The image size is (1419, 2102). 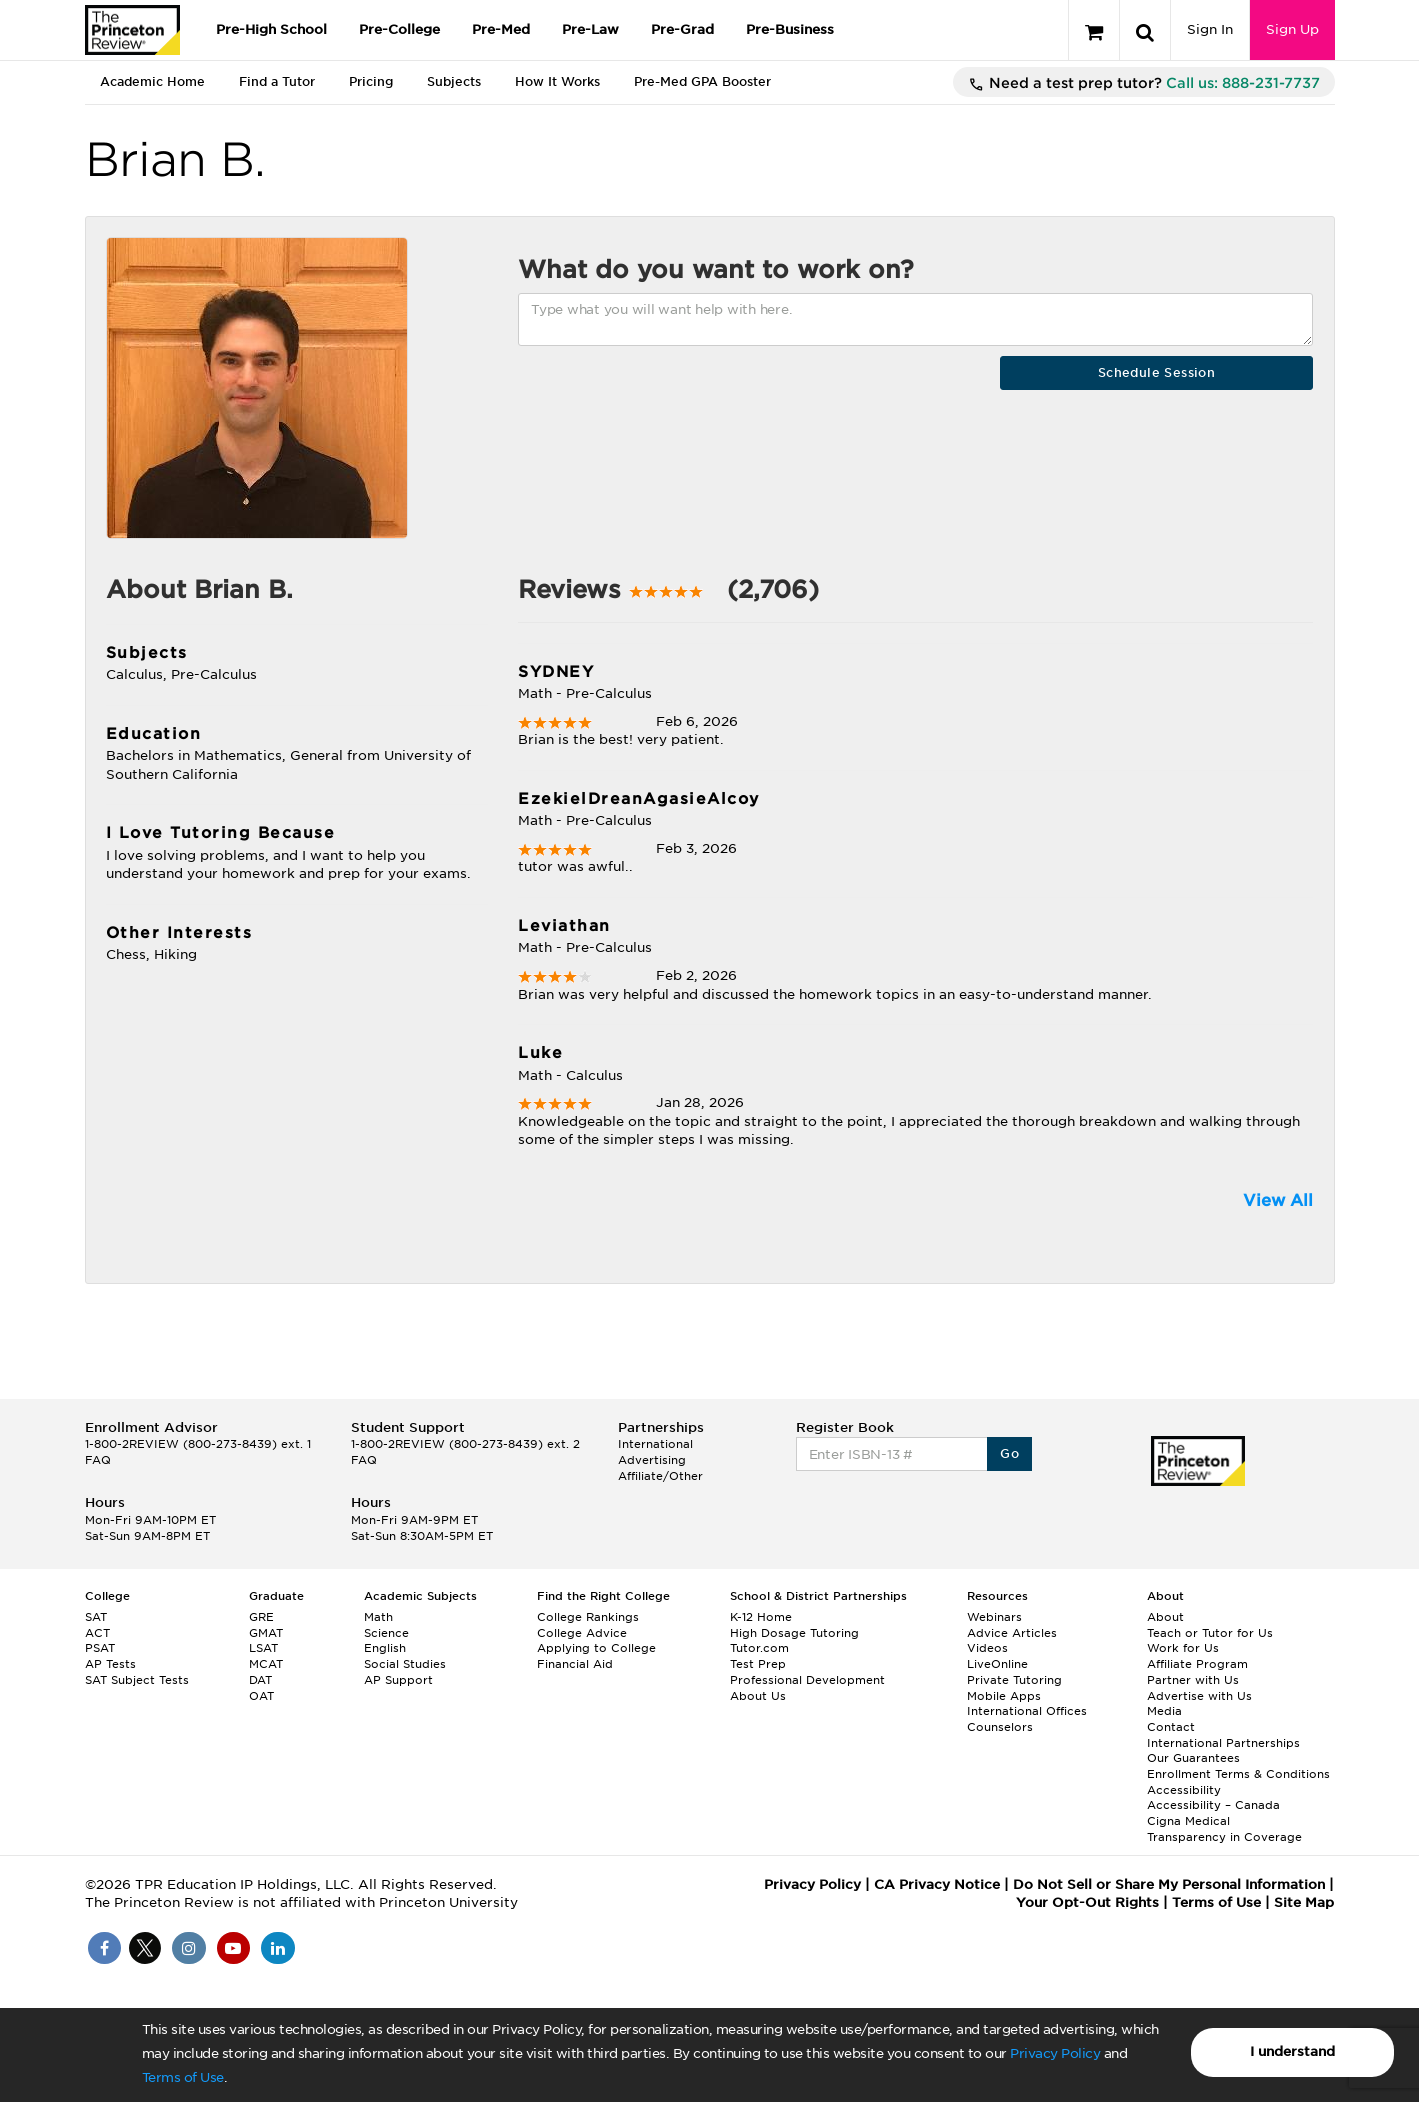 What do you see at coordinates (1210, 29) in the screenshot?
I see `Sign In` at bounding box center [1210, 29].